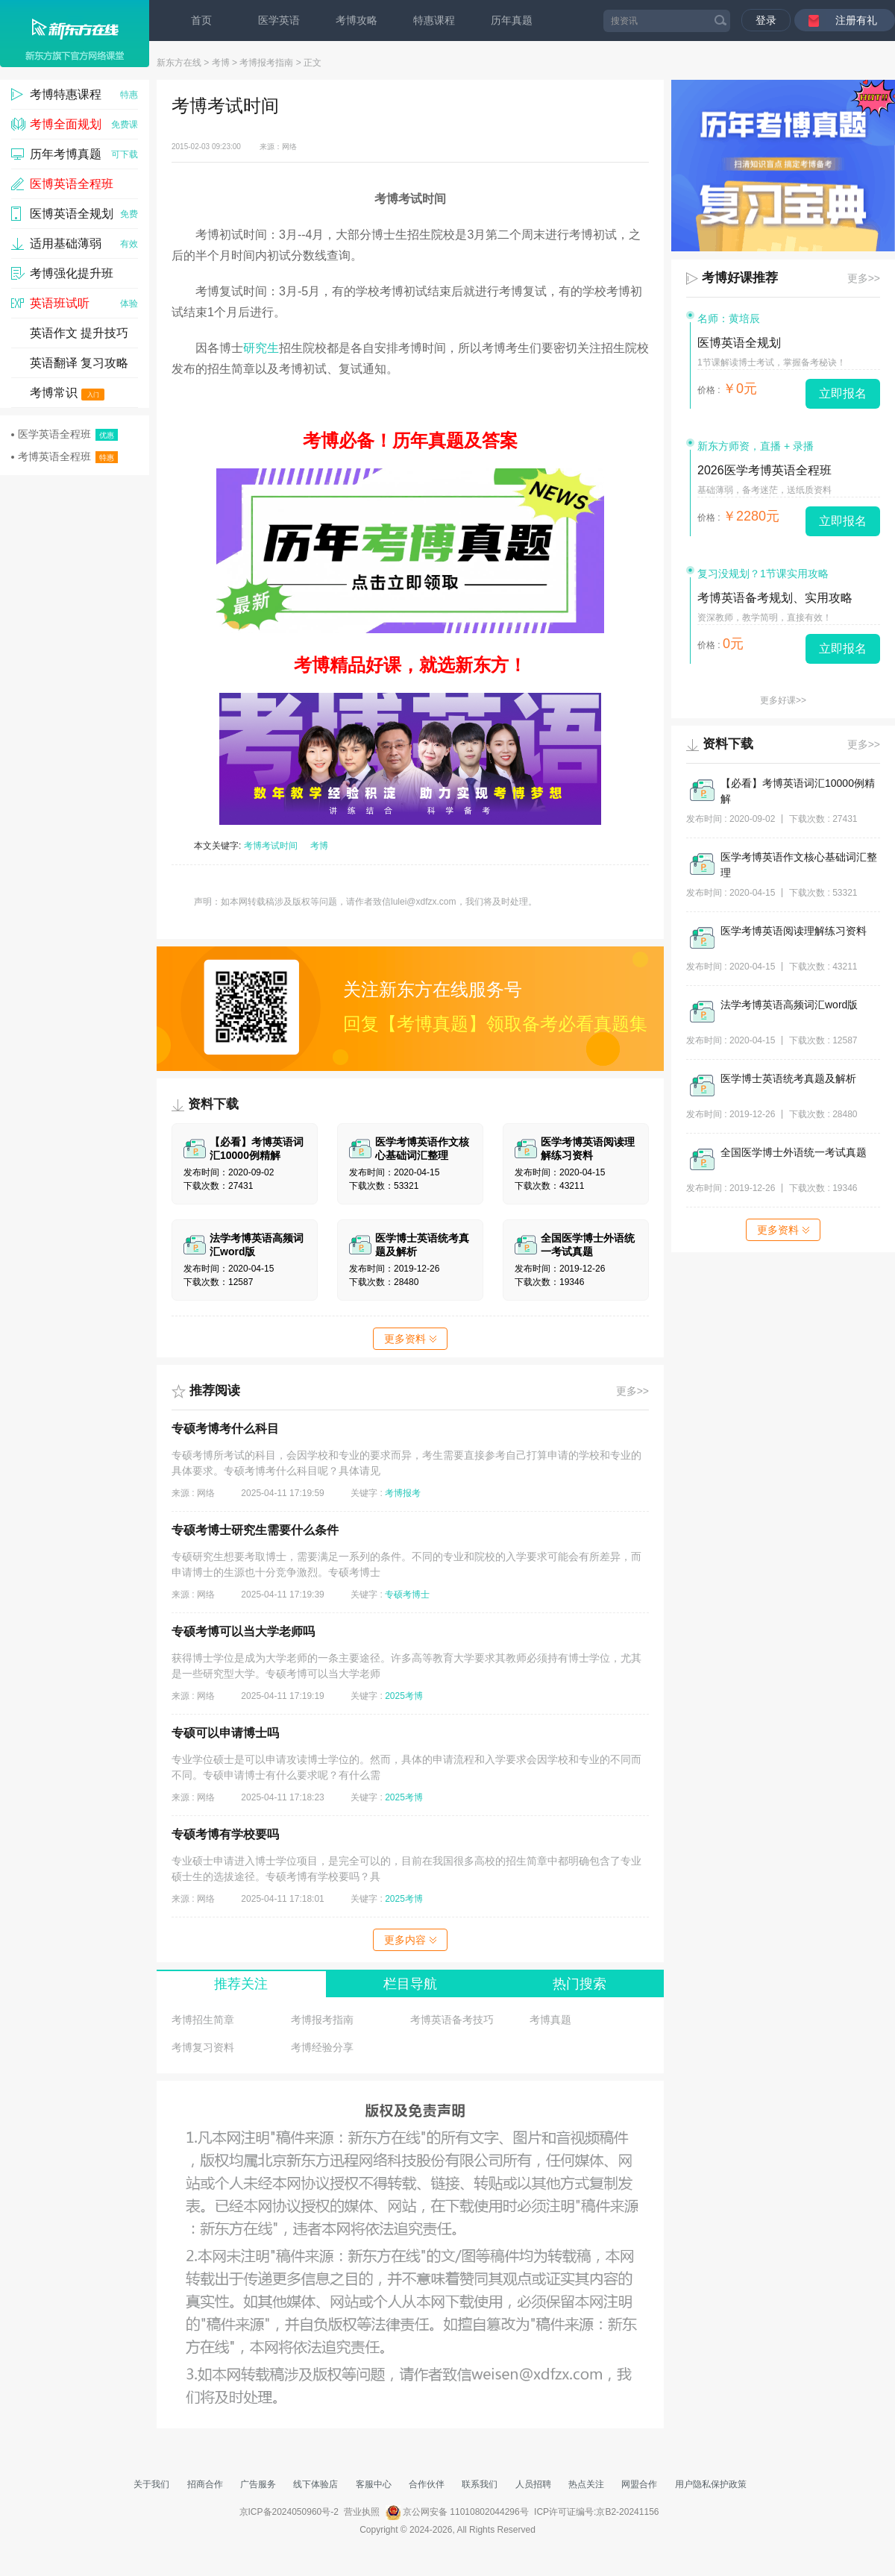  I want to click on 新东方在线, so click(179, 62).